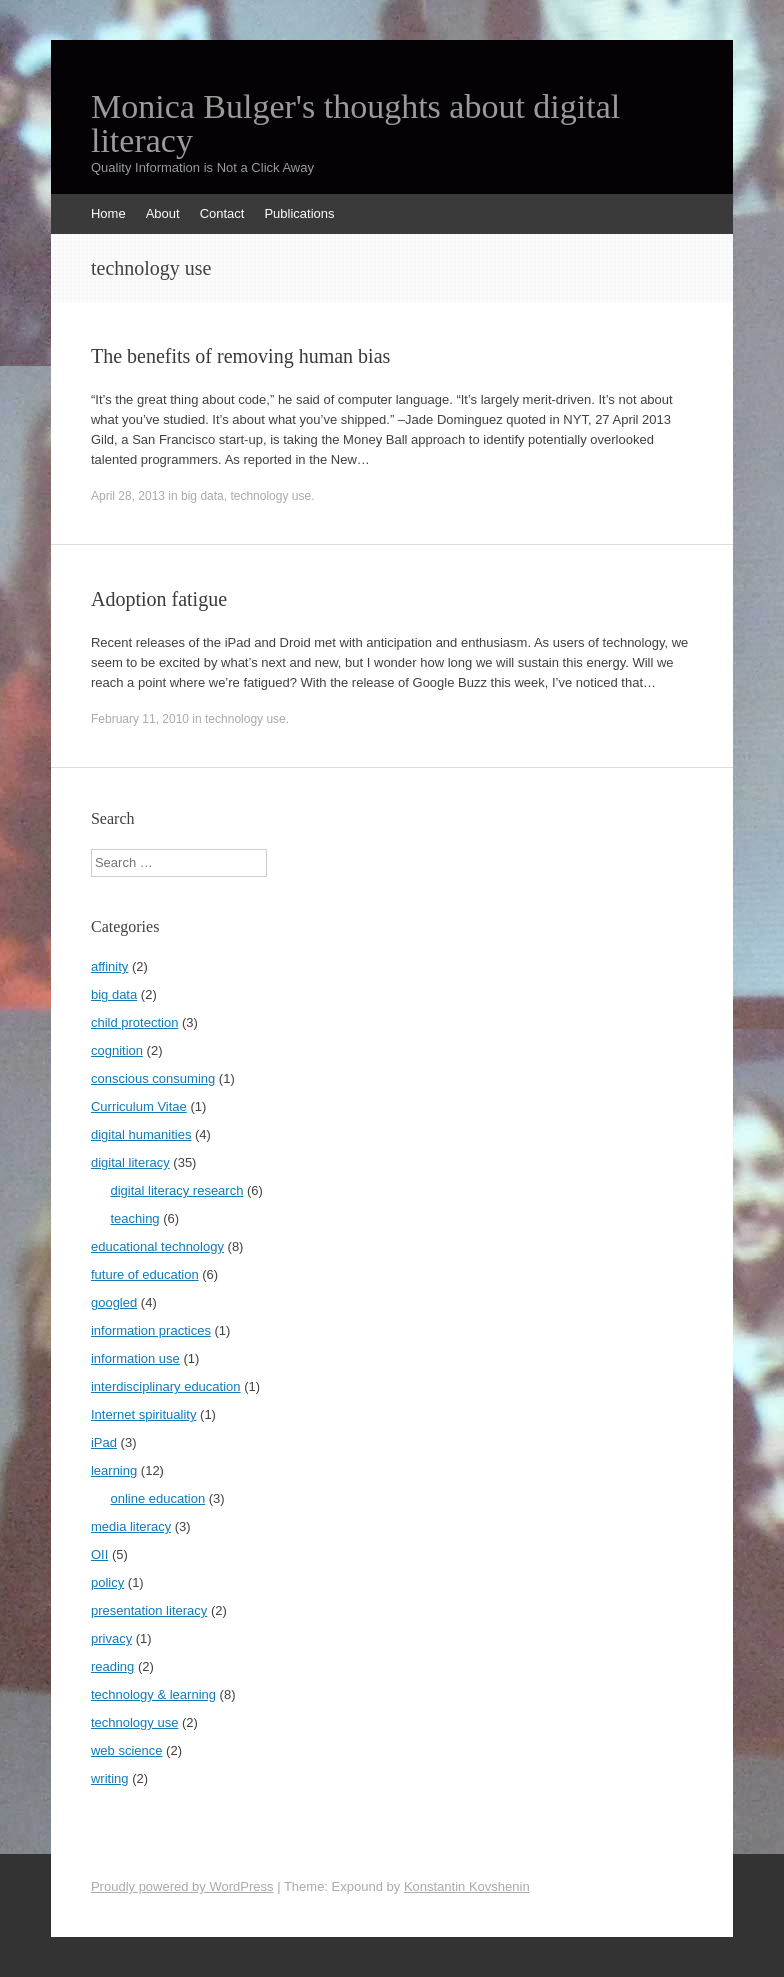 The width and height of the screenshot is (784, 1977). What do you see at coordinates (166, 1386) in the screenshot?
I see `interdisciplinary education` at bounding box center [166, 1386].